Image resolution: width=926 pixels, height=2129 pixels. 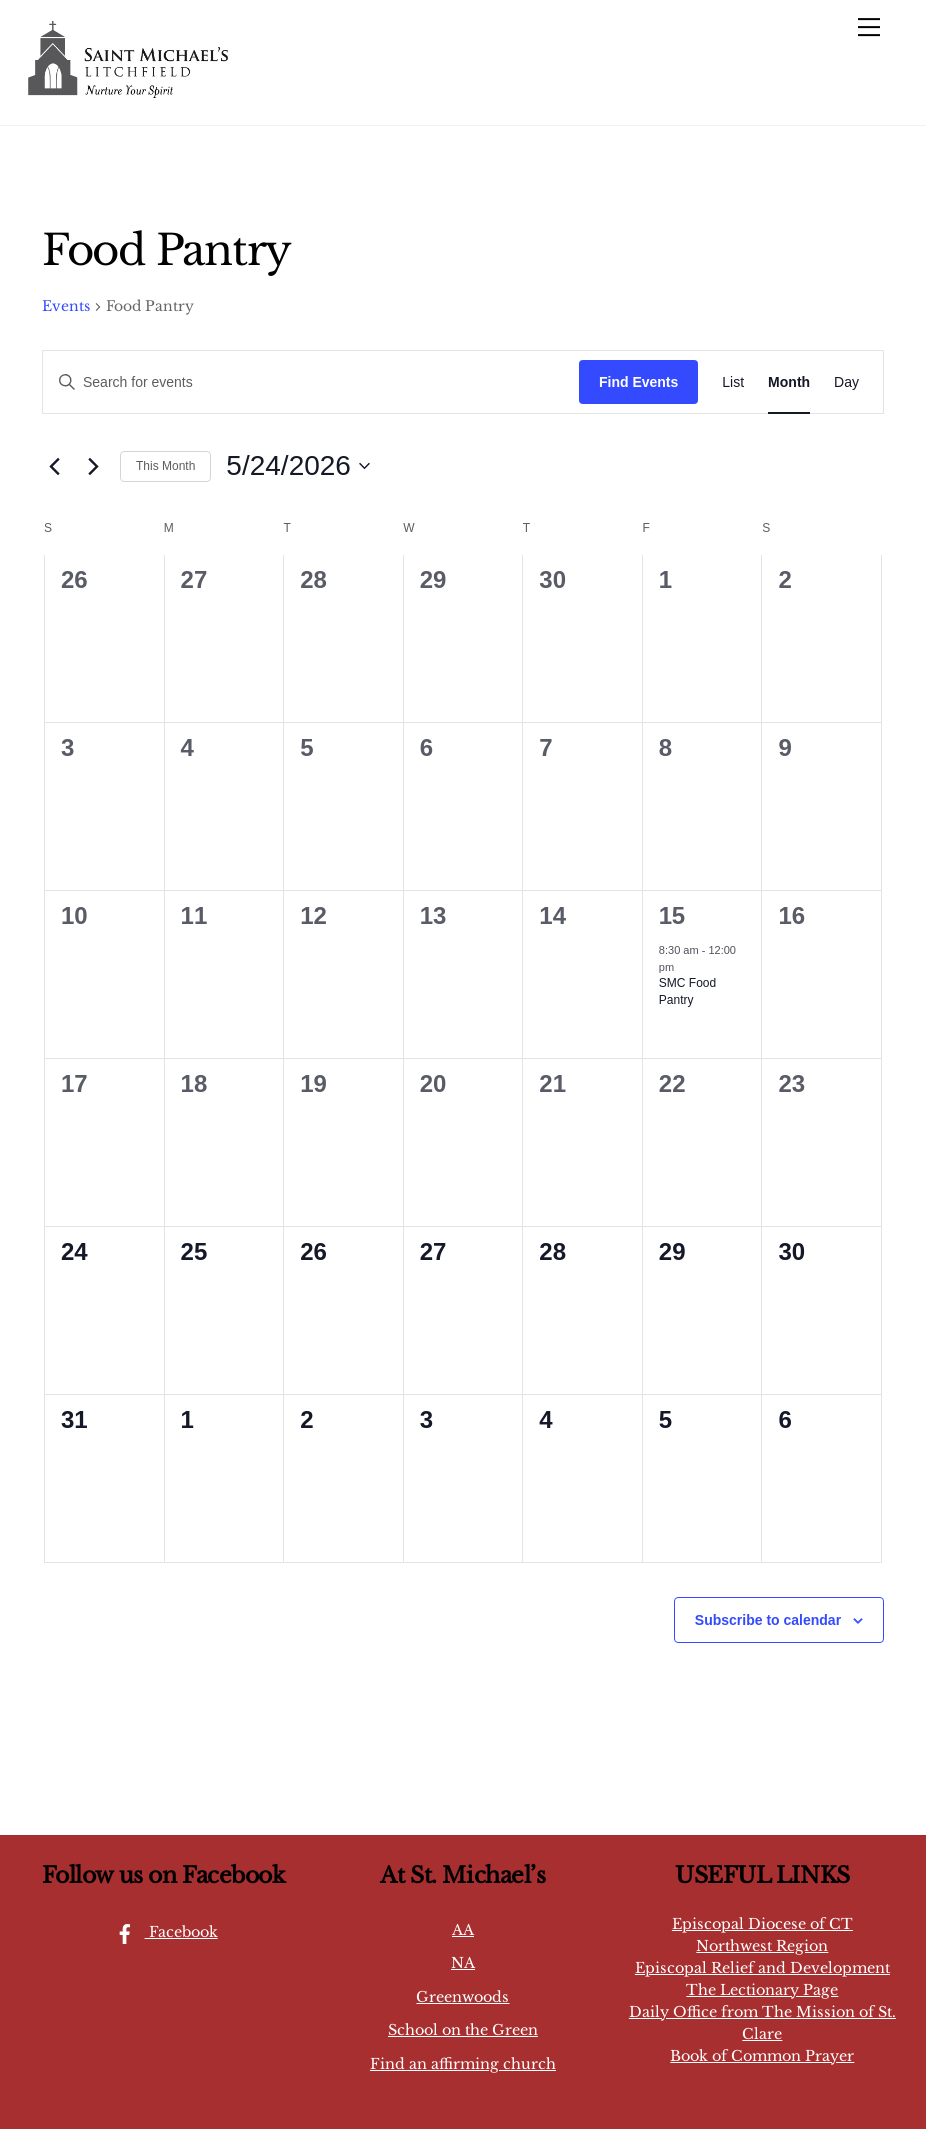 What do you see at coordinates (762, 1990) in the screenshot?
I see `The Lectionary Page` at bounding box center [762, 1990].